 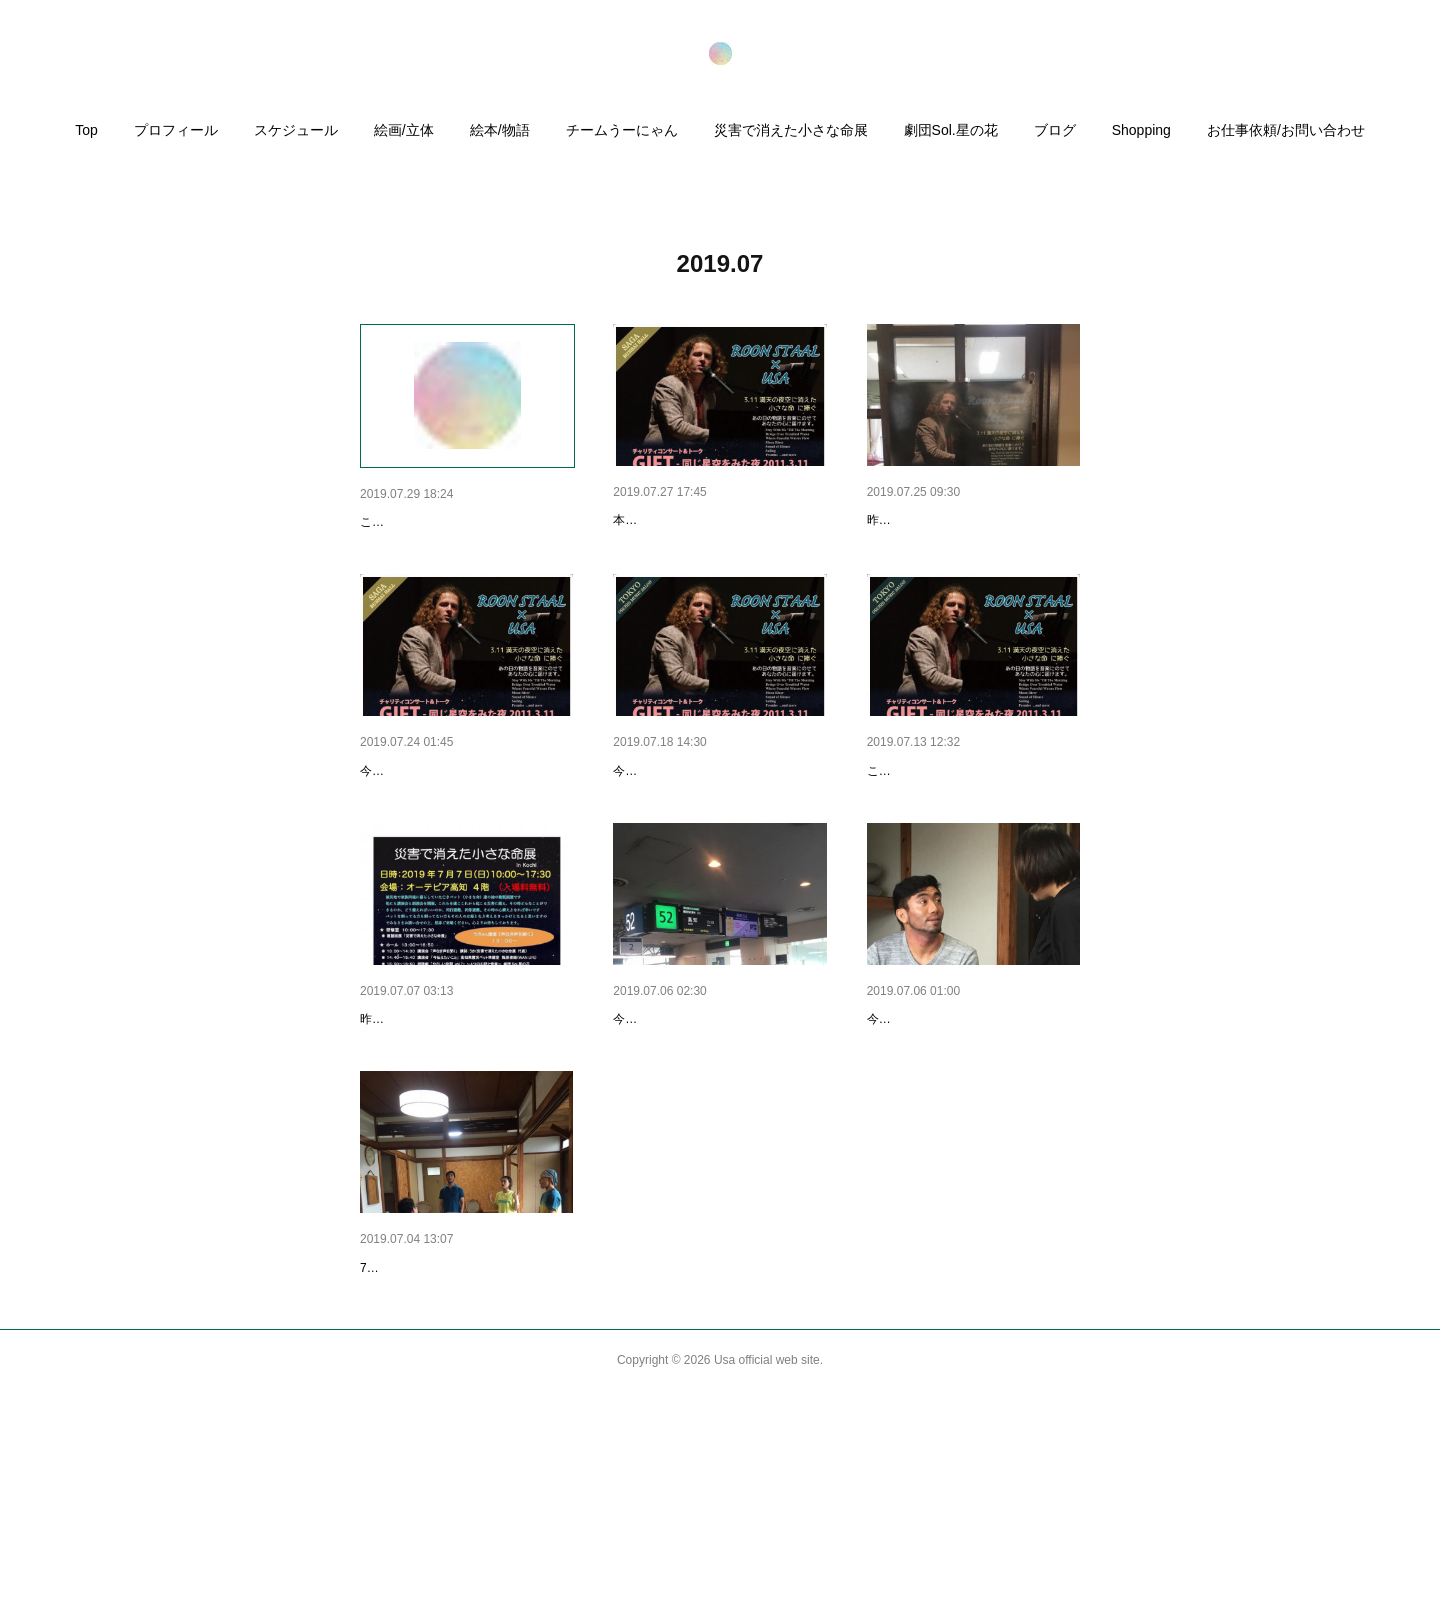 What do you see at coordinates (402, 522) in the screenshot?
I see `メディア出演` at bounding box center [402, 522].